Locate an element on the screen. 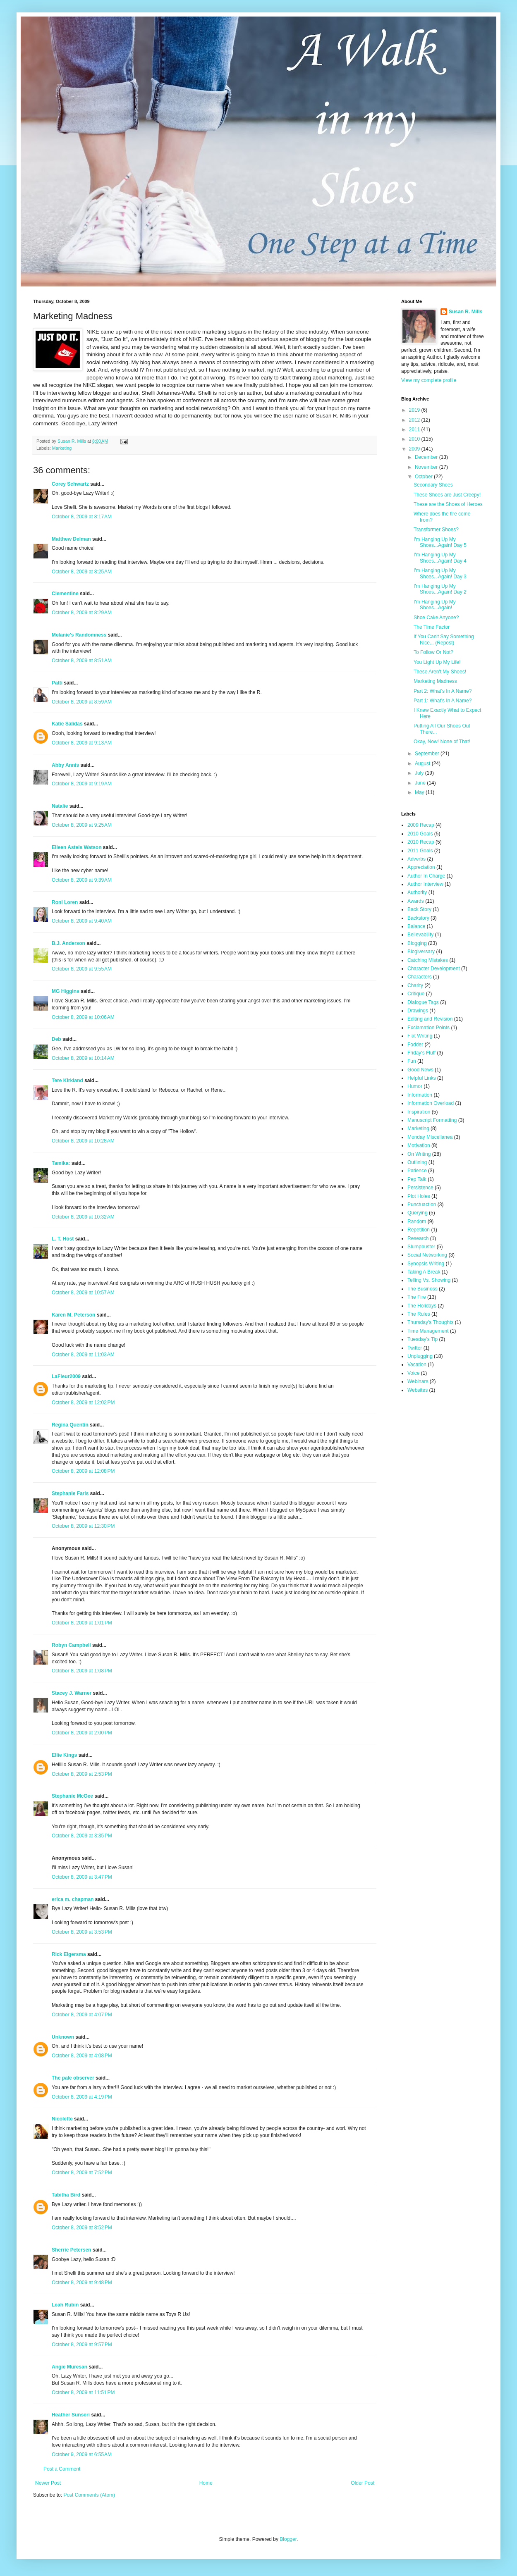 This screenshot has height=2576, width=517. Random is located at coordinates (416, 1221).